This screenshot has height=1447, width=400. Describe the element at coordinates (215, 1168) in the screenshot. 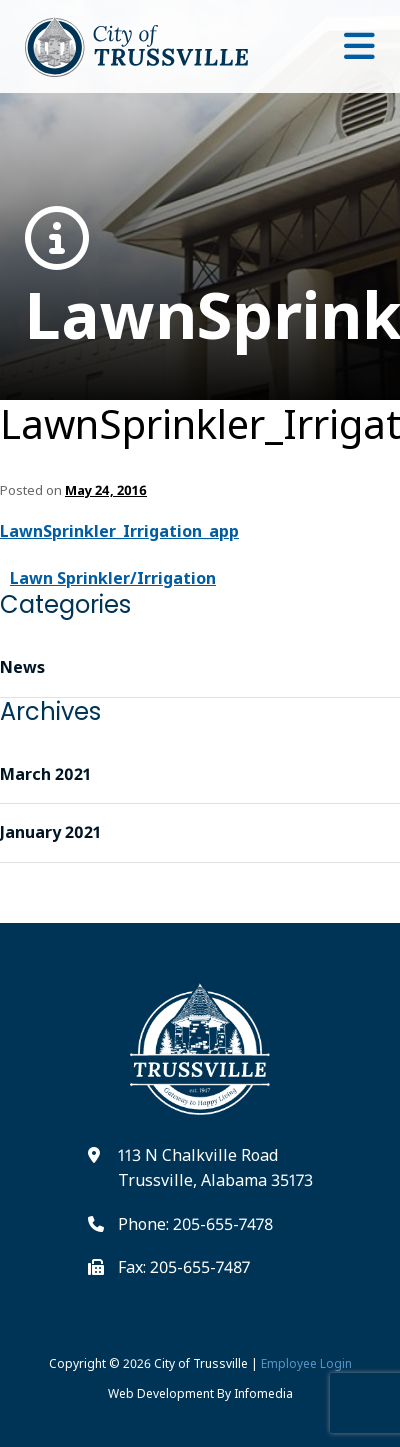

I see `113 N Chalkville Road Trussville, Alabama 35173` at that location.